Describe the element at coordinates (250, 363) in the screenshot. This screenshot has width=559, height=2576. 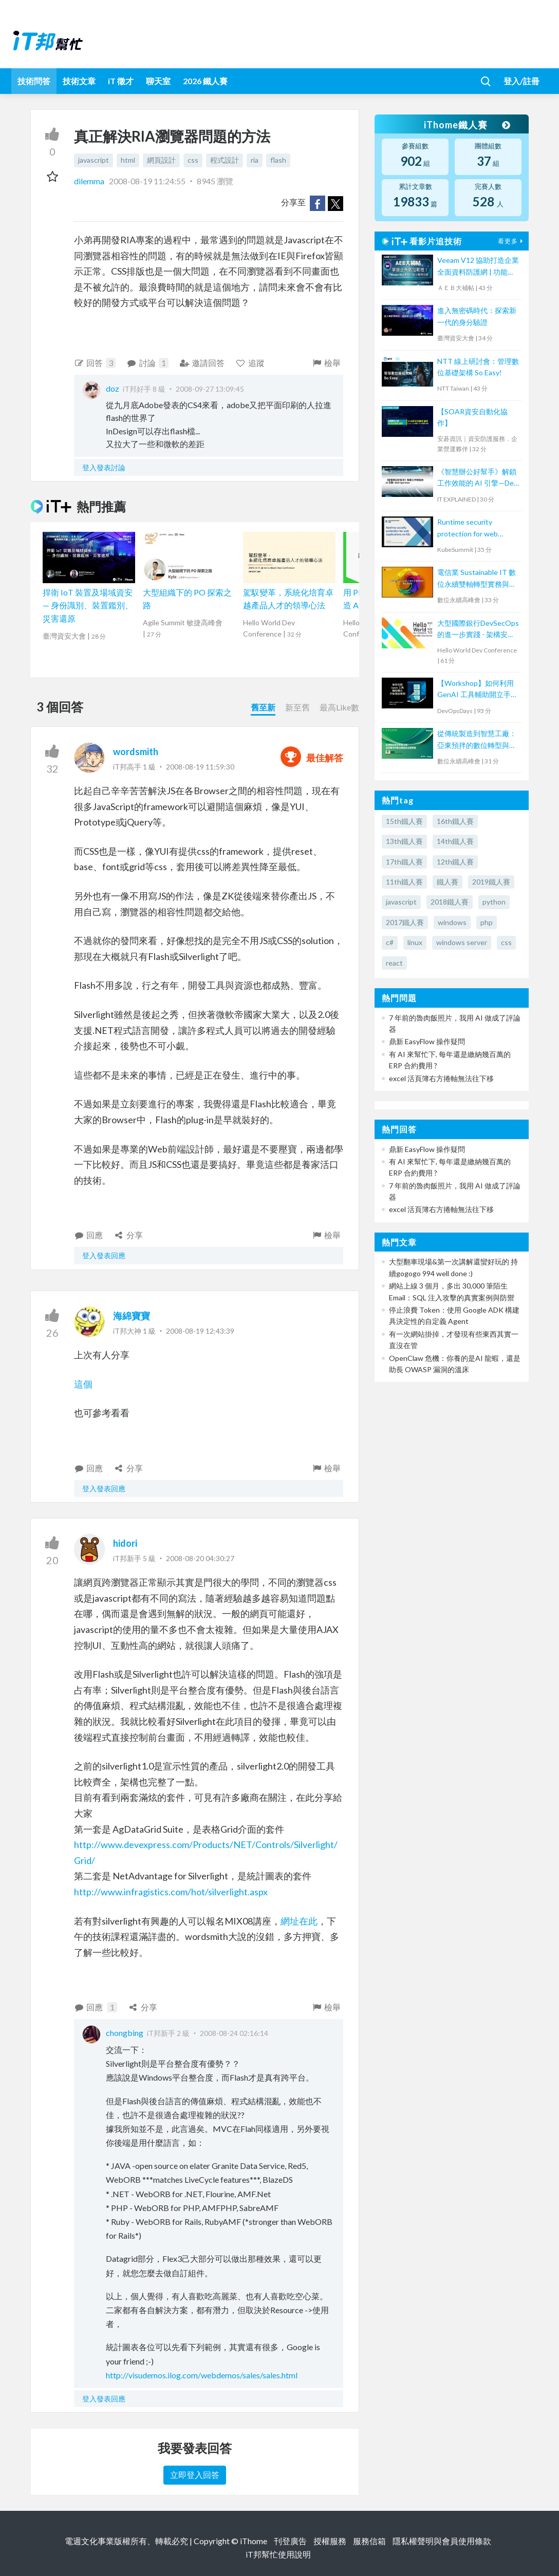
I see `追蹤` at that location.